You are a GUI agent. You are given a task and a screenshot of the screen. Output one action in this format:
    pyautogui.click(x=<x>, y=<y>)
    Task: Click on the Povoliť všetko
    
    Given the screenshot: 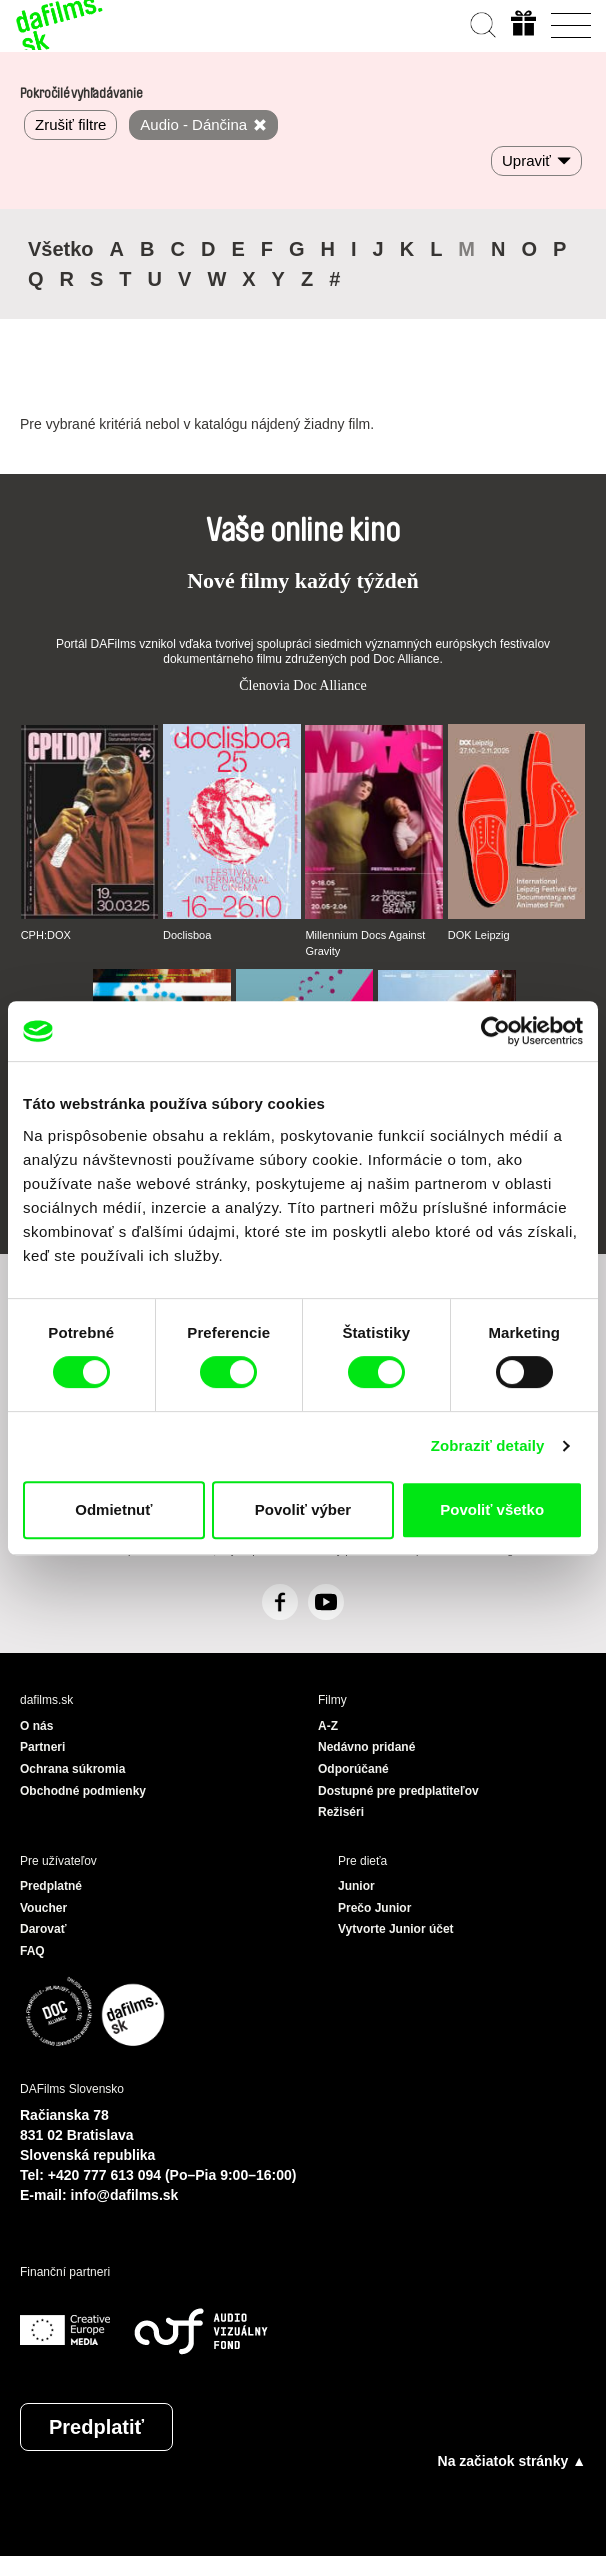 What is the action you would take?
    pyautogui.click(x=492, y=1509)
    